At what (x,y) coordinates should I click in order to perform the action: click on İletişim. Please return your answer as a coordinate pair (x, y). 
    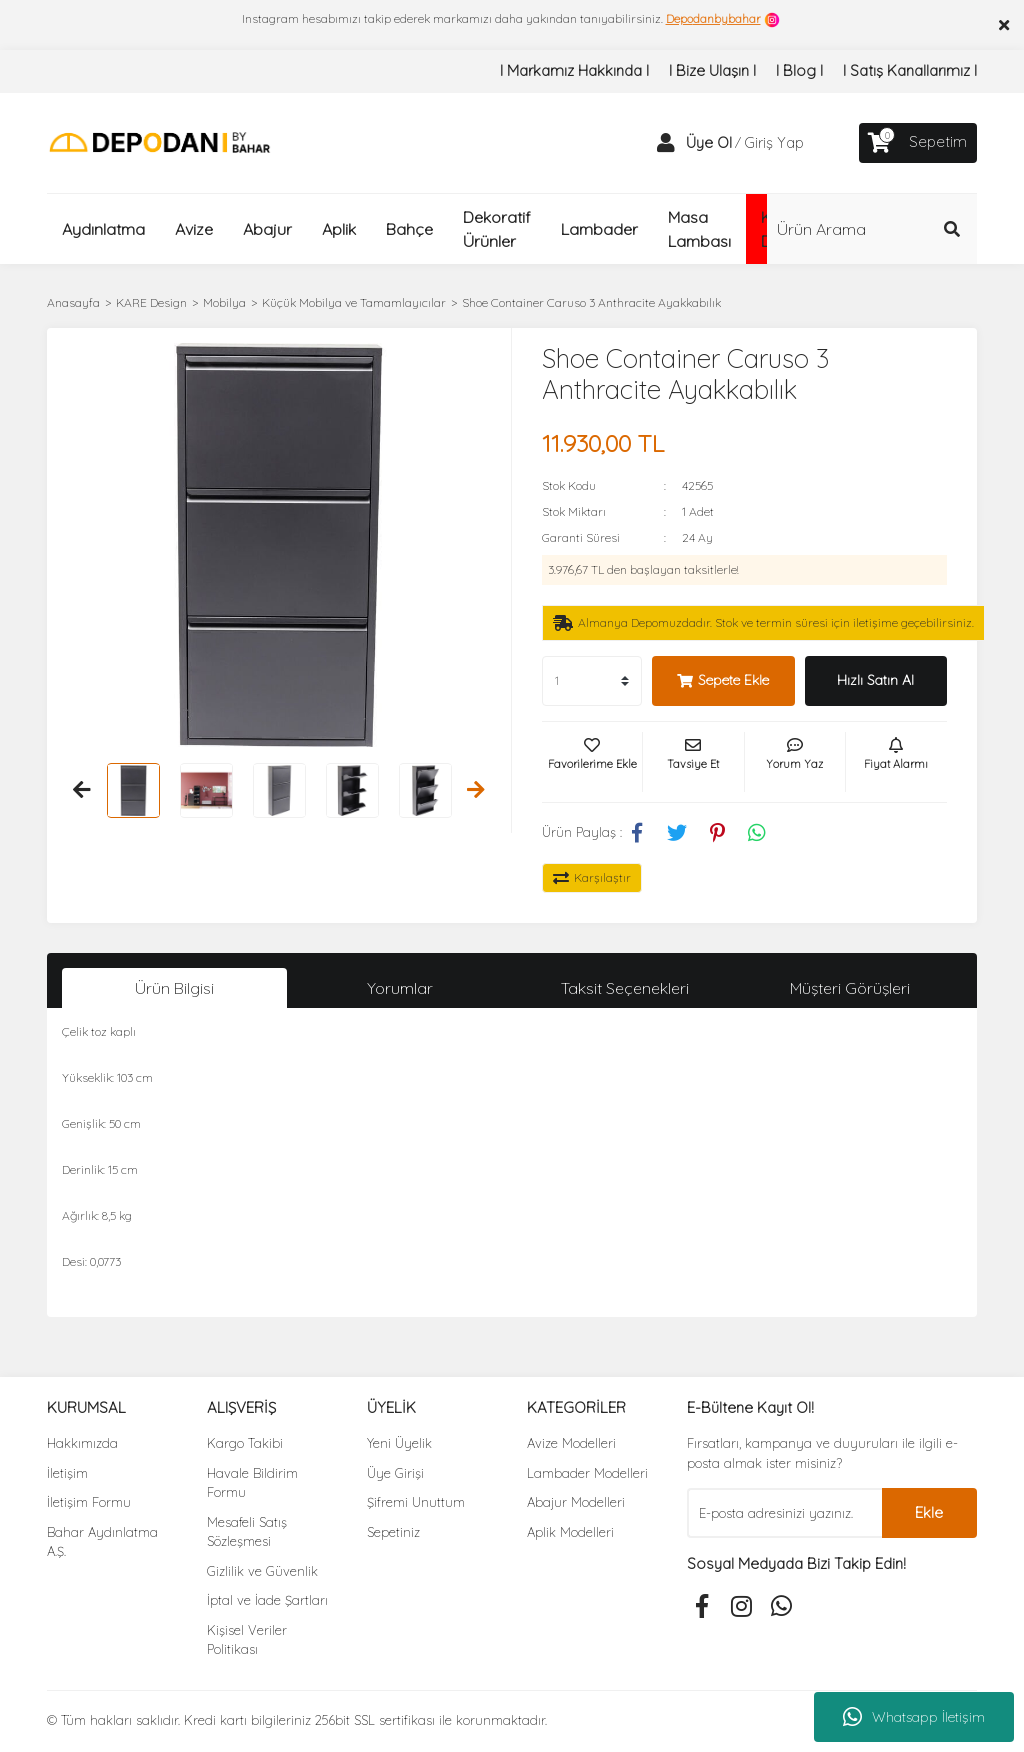
    Looking at the image, I should click on (67, 1473).